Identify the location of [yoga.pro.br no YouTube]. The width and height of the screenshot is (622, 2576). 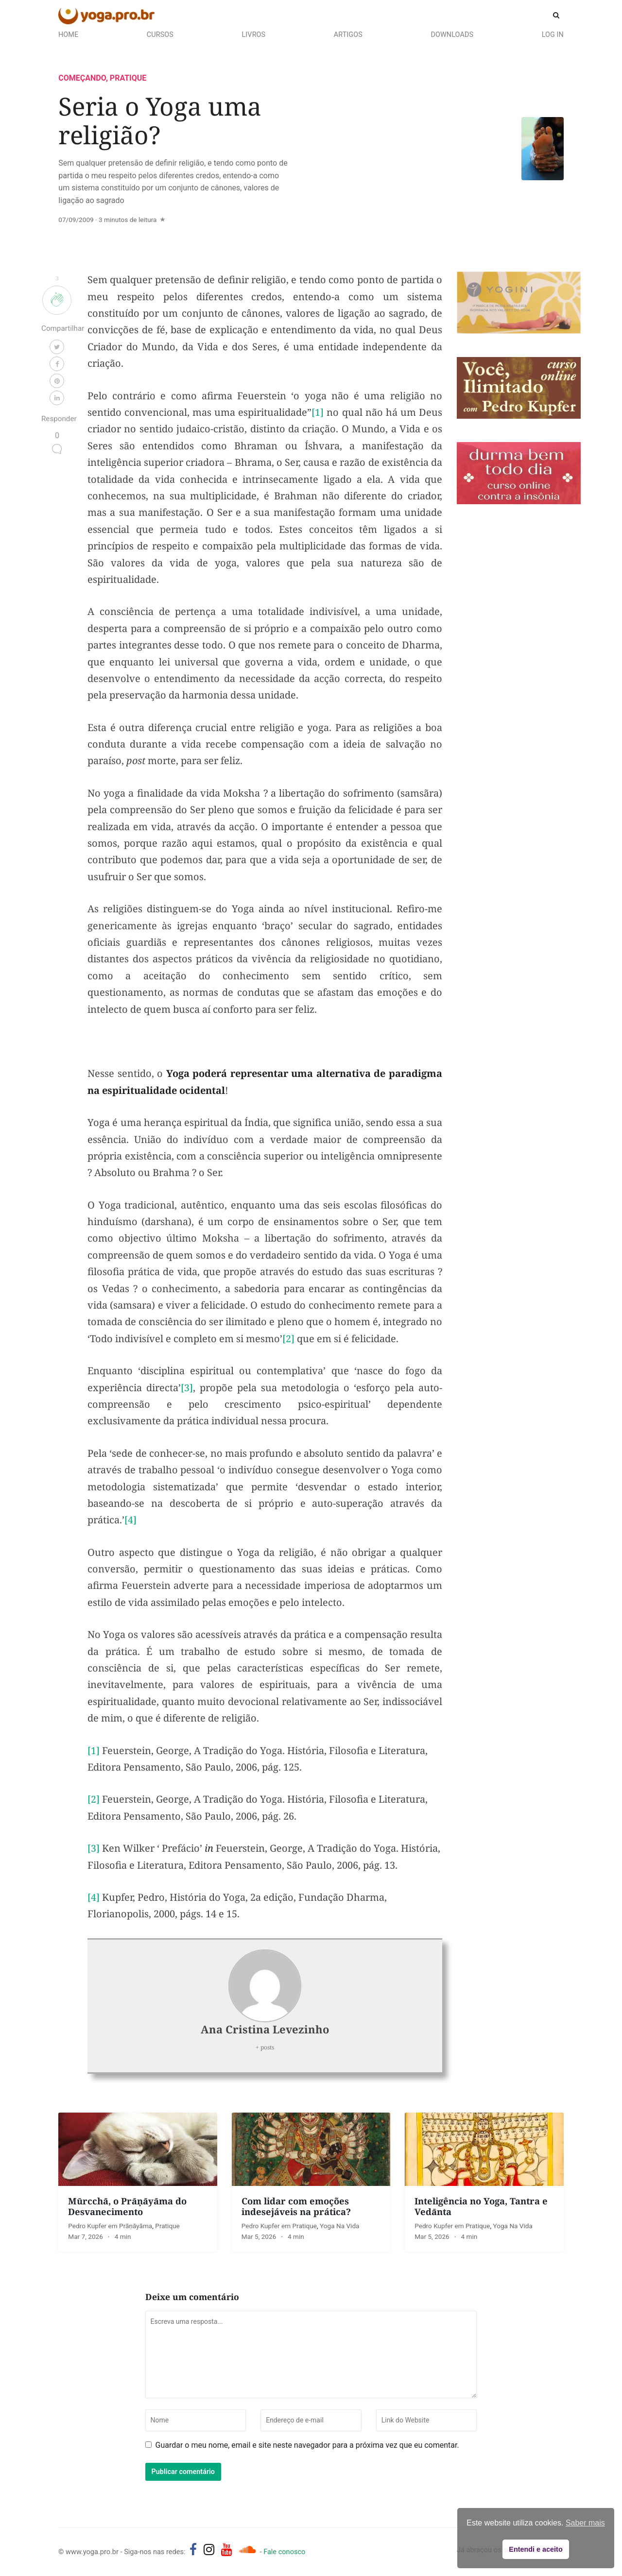
(226, 2554).